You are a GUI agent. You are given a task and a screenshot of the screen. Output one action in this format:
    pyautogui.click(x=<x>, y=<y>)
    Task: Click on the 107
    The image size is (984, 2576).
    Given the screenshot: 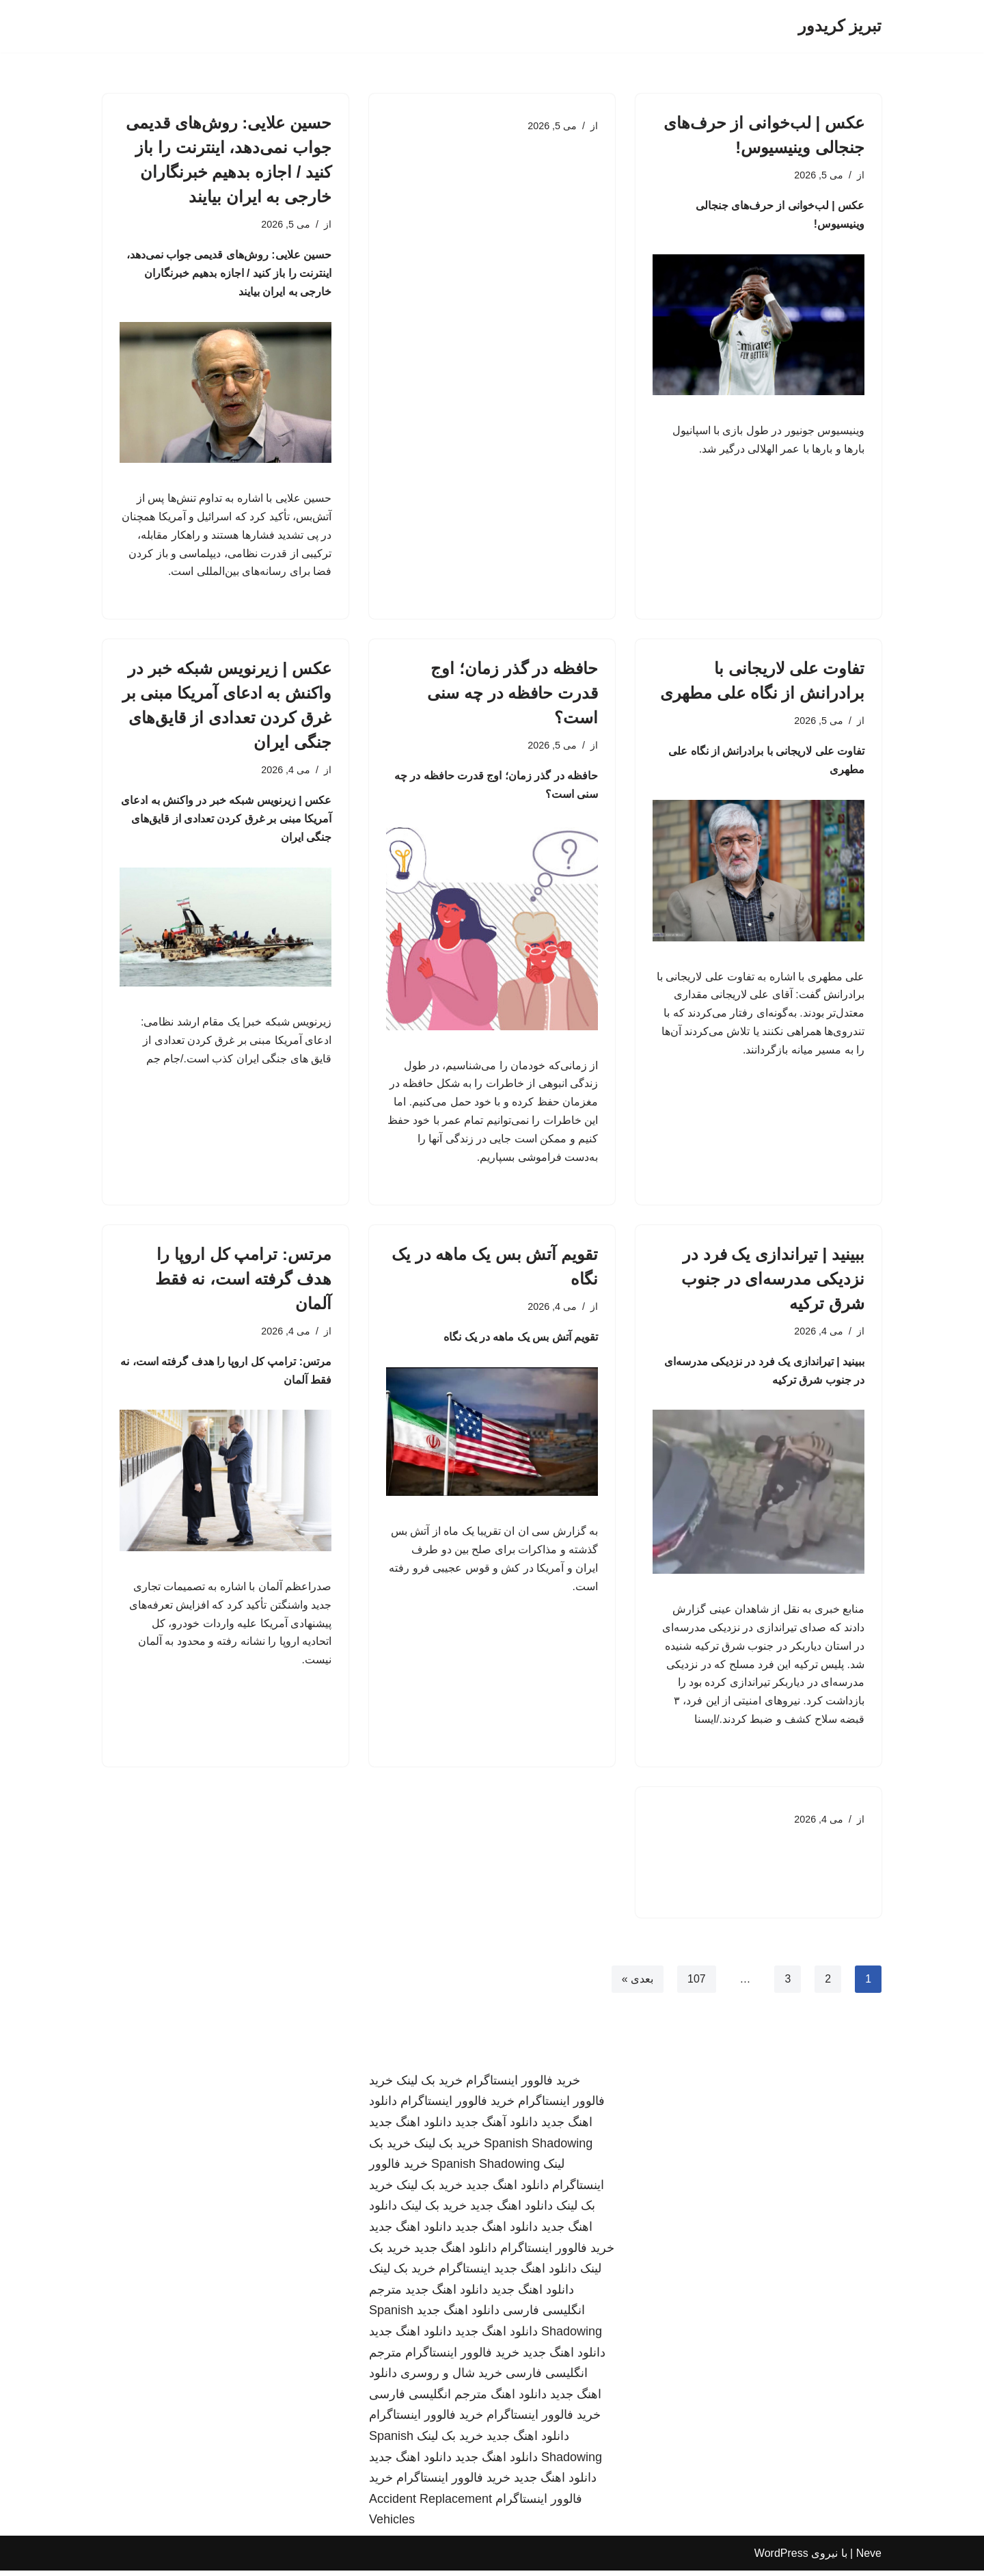 What is the action you would take?
    pyautogui.click(x=696, y=1984)
    